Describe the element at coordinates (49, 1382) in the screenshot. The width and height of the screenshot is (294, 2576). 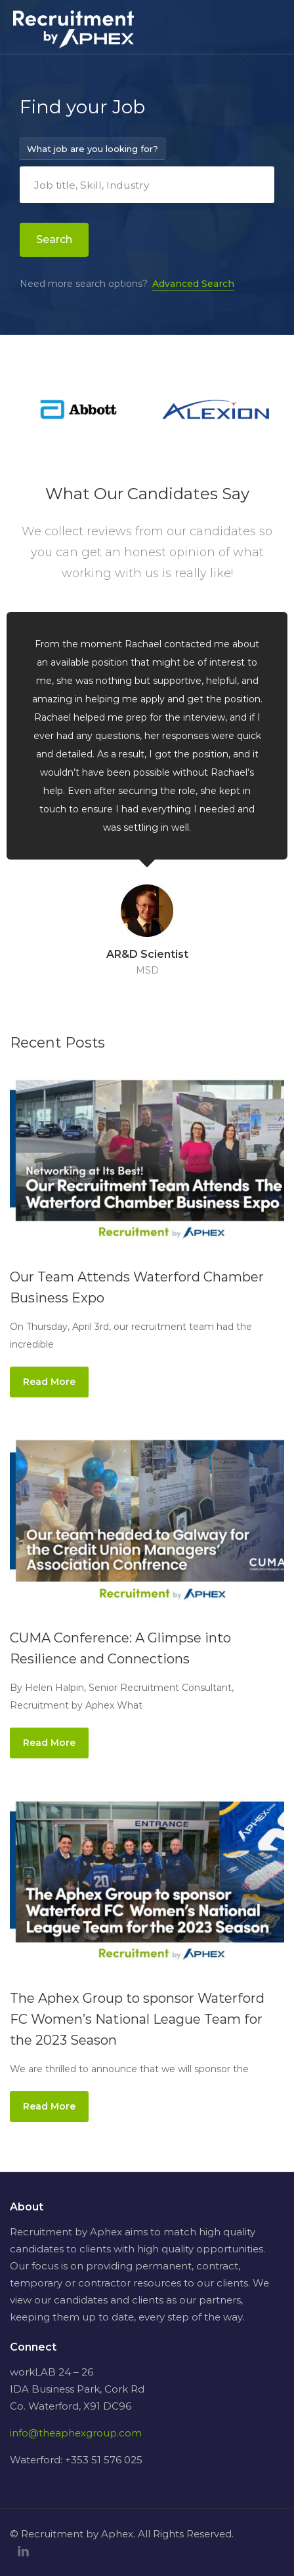
I see `Read More` at that location.